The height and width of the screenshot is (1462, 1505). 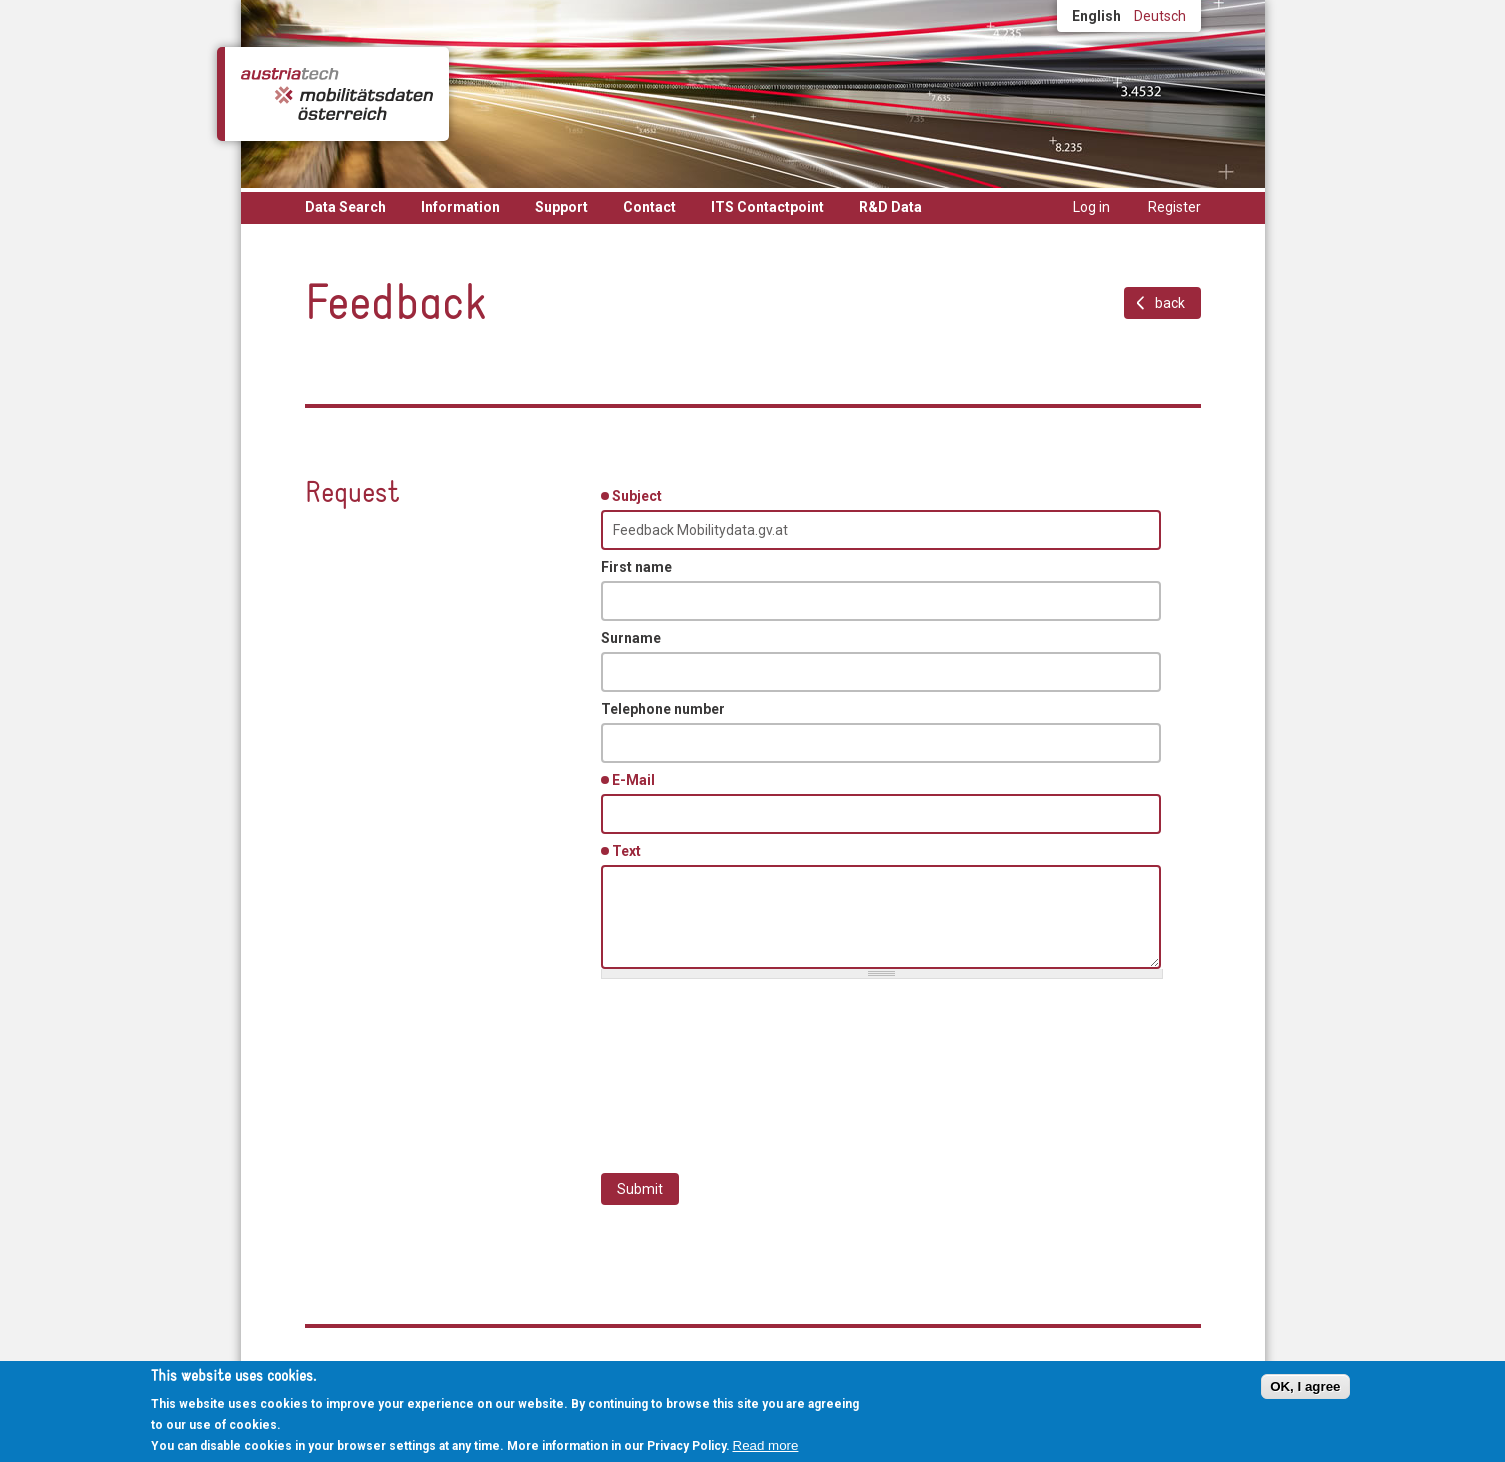 I want to click on ITS Contactpoint, so click(x=767, y=207).